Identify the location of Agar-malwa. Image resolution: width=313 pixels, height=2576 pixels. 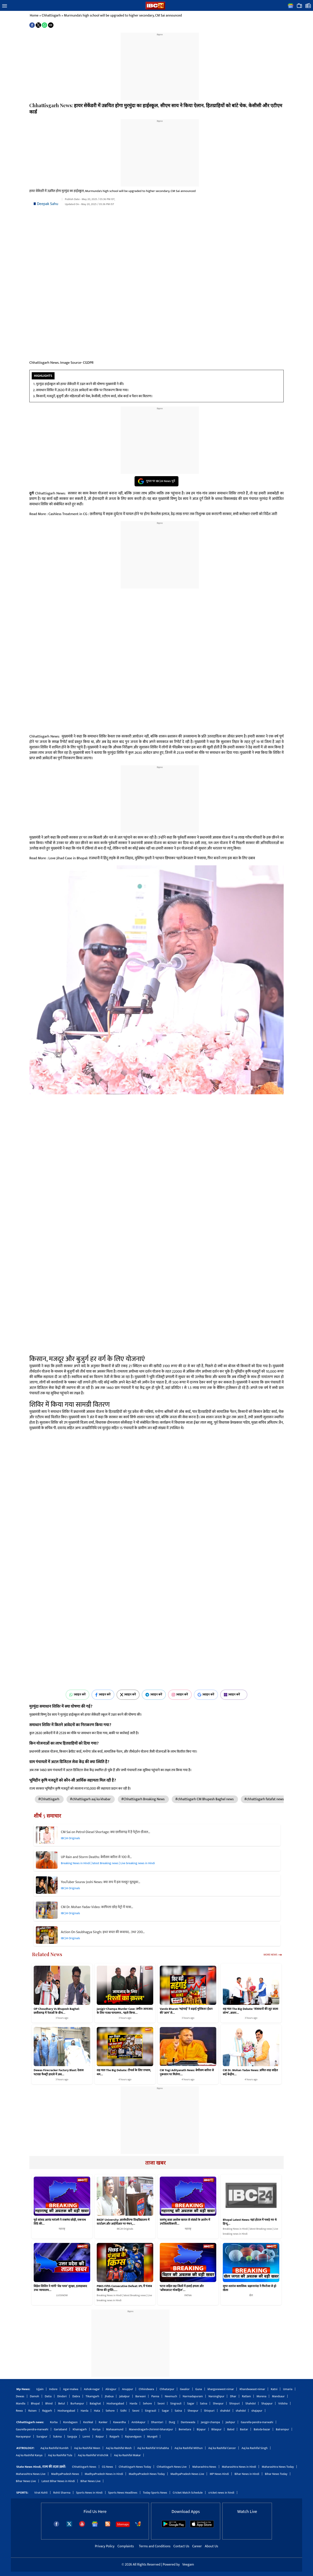
(70, 2389).